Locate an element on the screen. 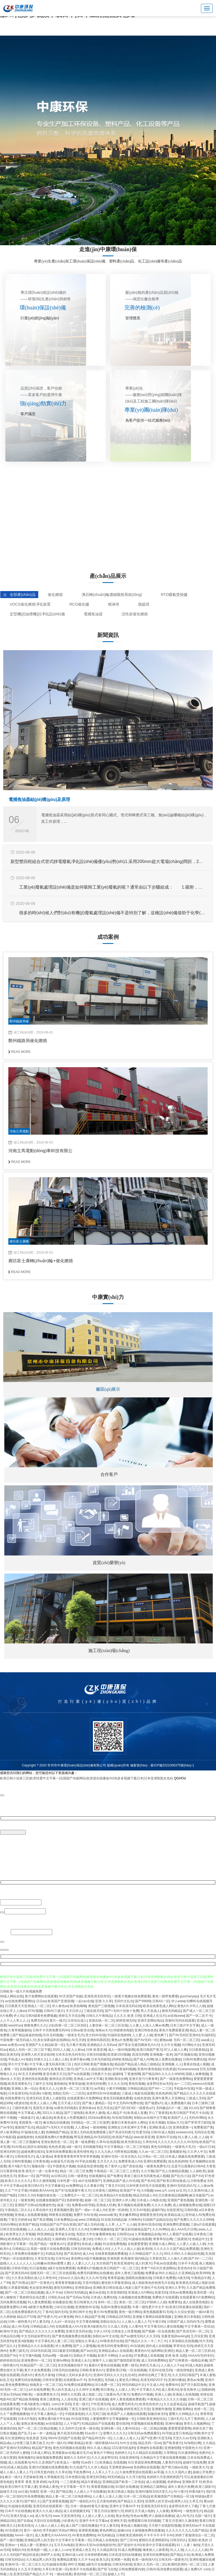  久久久波多野结衣 is located at coordinates (104, 2457).